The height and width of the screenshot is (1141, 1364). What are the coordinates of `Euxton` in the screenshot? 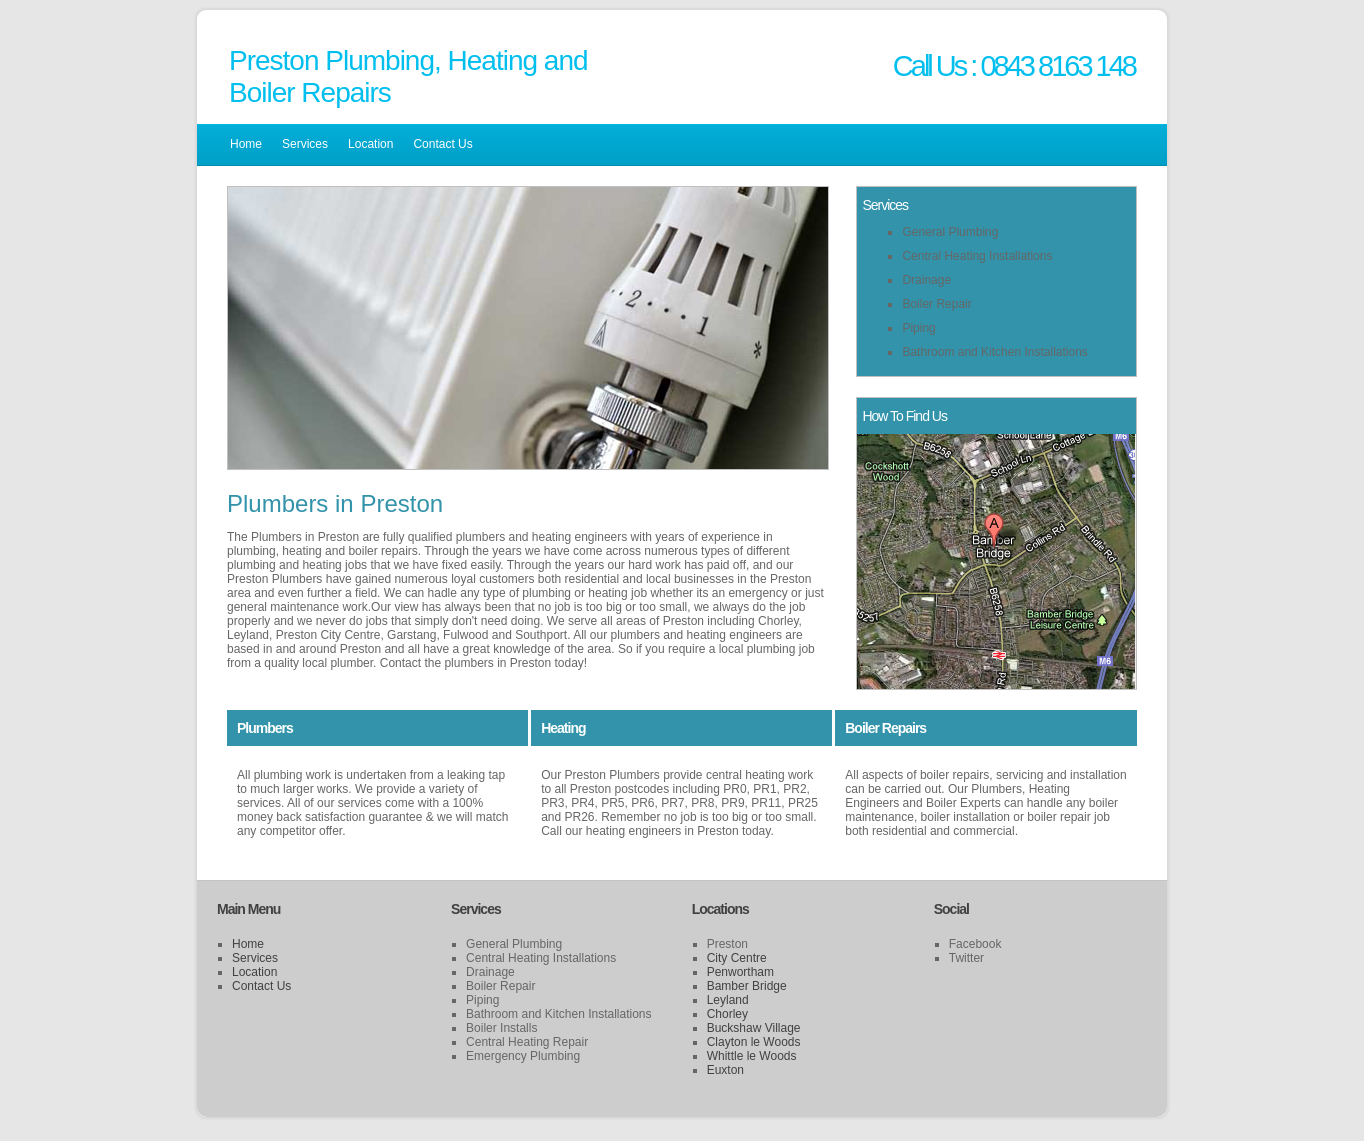 It's located at (725, 1070).